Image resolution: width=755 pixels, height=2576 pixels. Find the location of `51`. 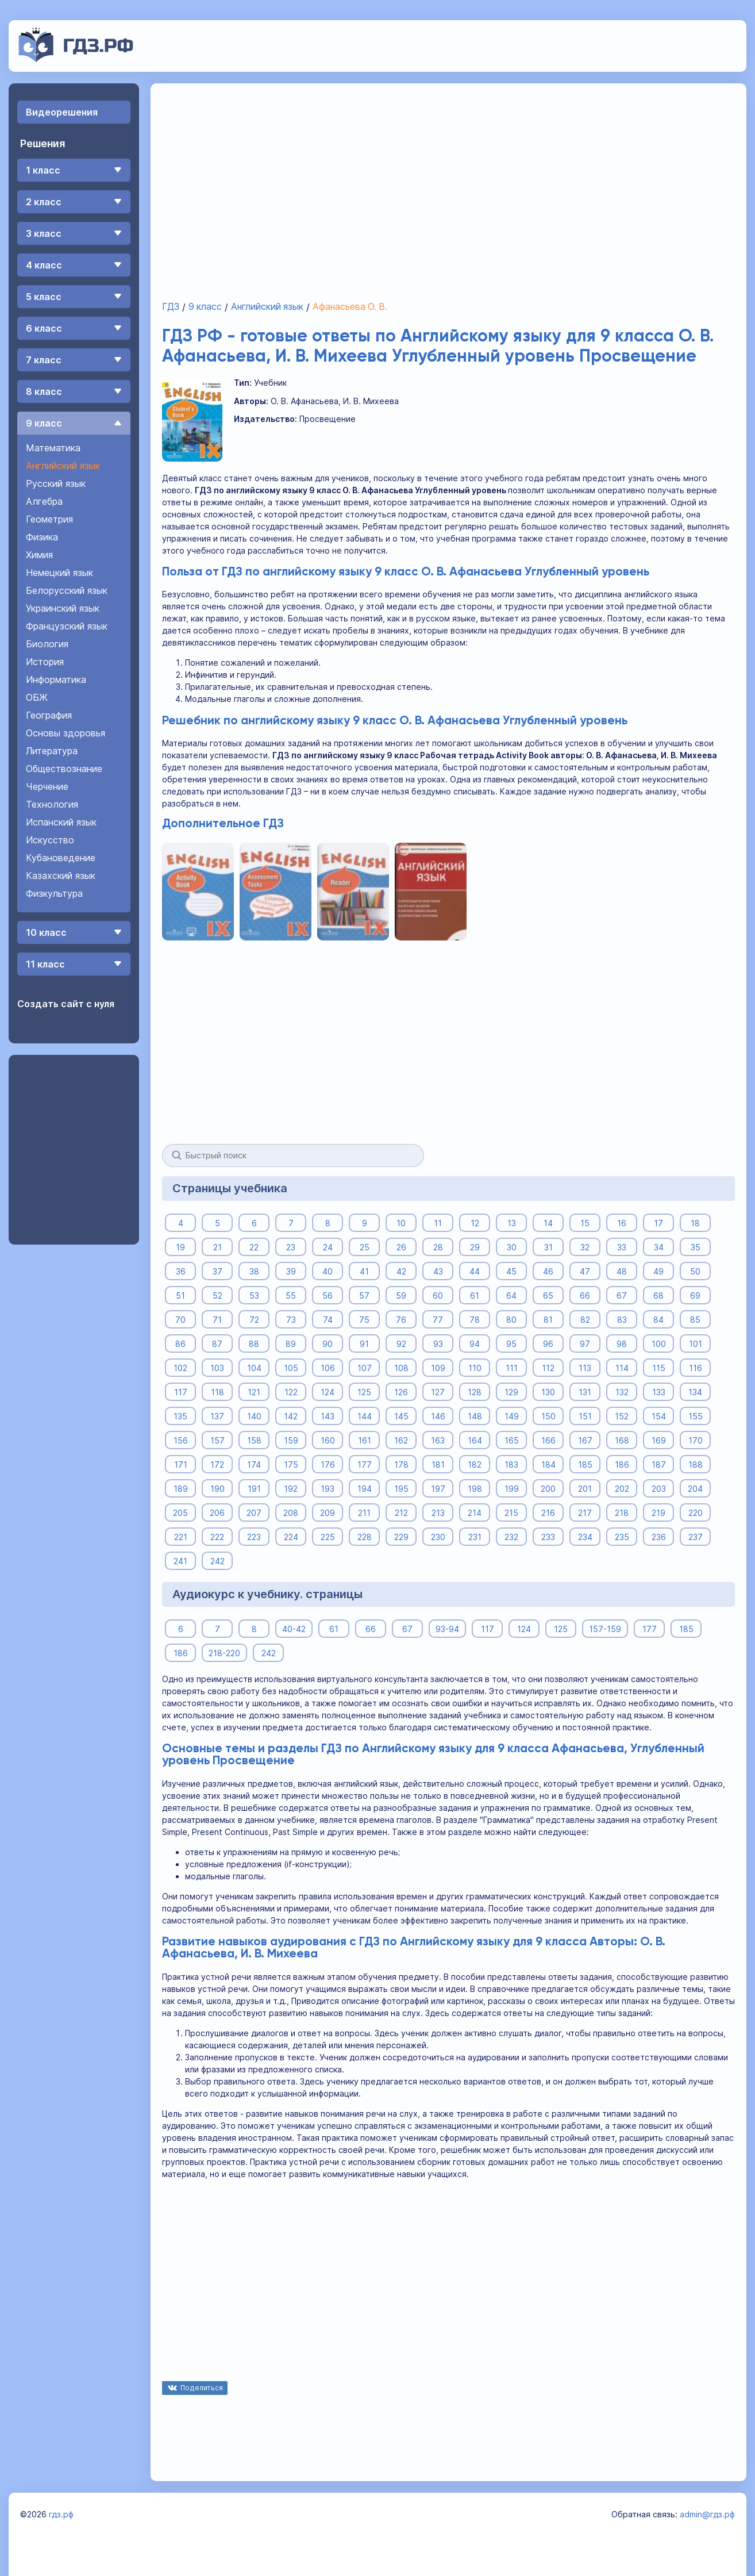

51 is located at coordinates (180, 1295).